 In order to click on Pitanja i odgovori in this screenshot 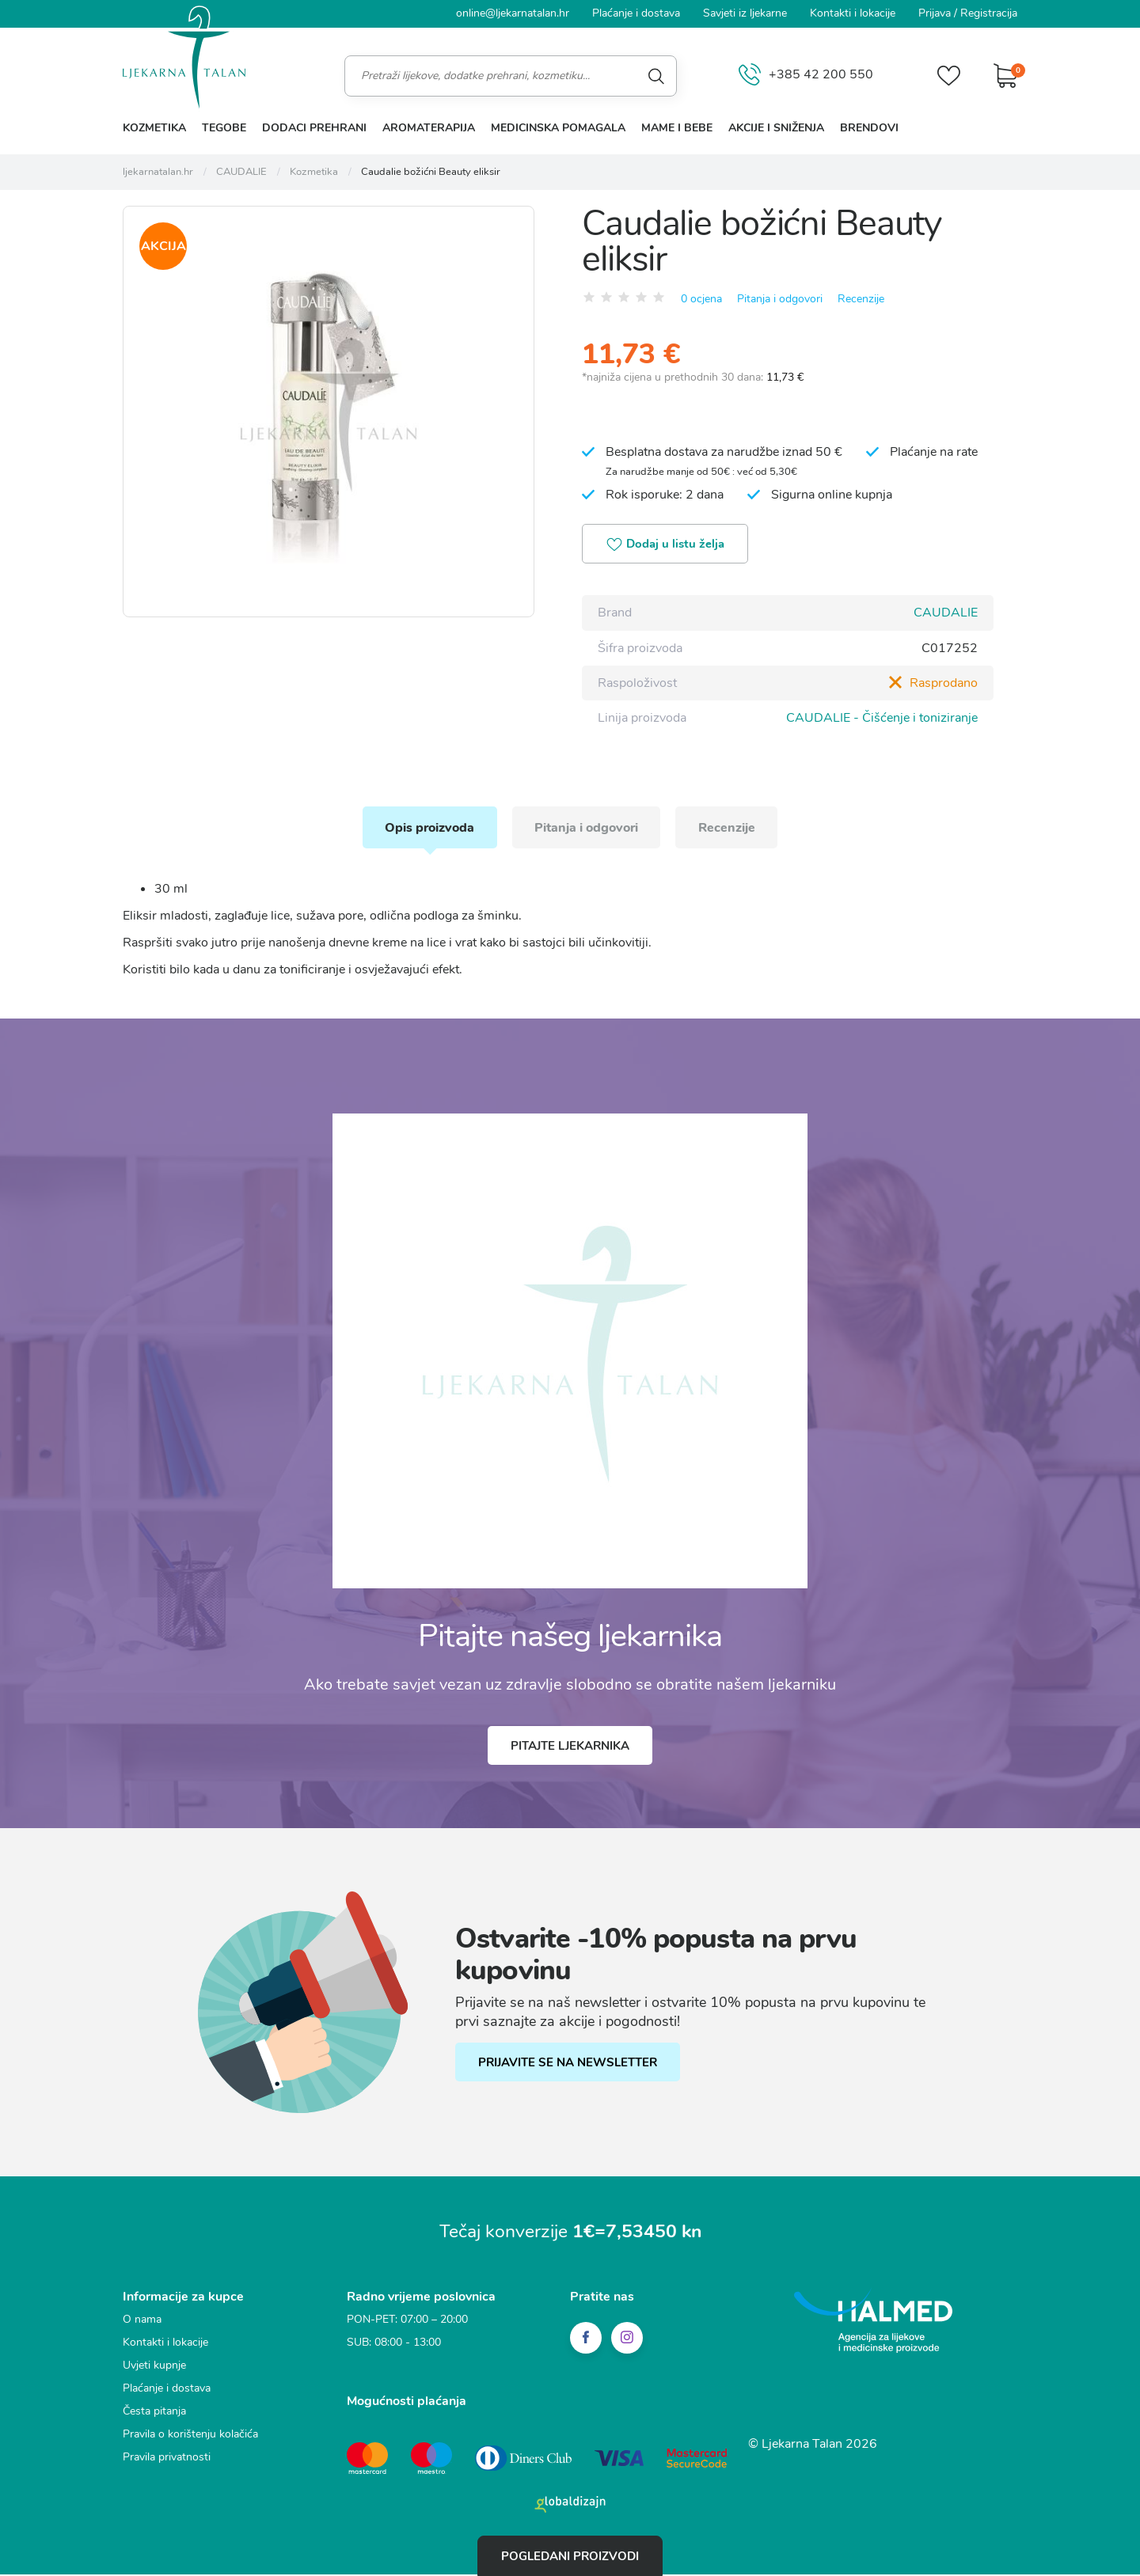, I will do `click(780, 297)`.